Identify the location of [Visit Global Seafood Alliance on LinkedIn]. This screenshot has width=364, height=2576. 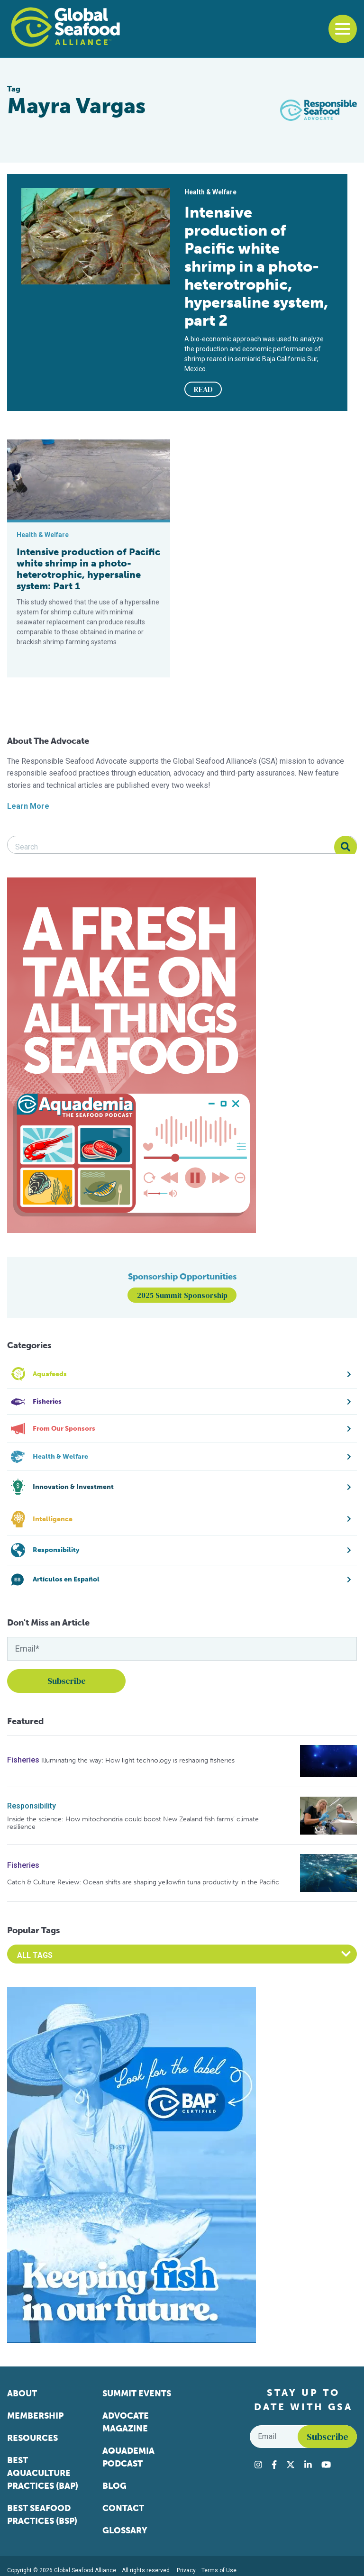
(308, 2464).